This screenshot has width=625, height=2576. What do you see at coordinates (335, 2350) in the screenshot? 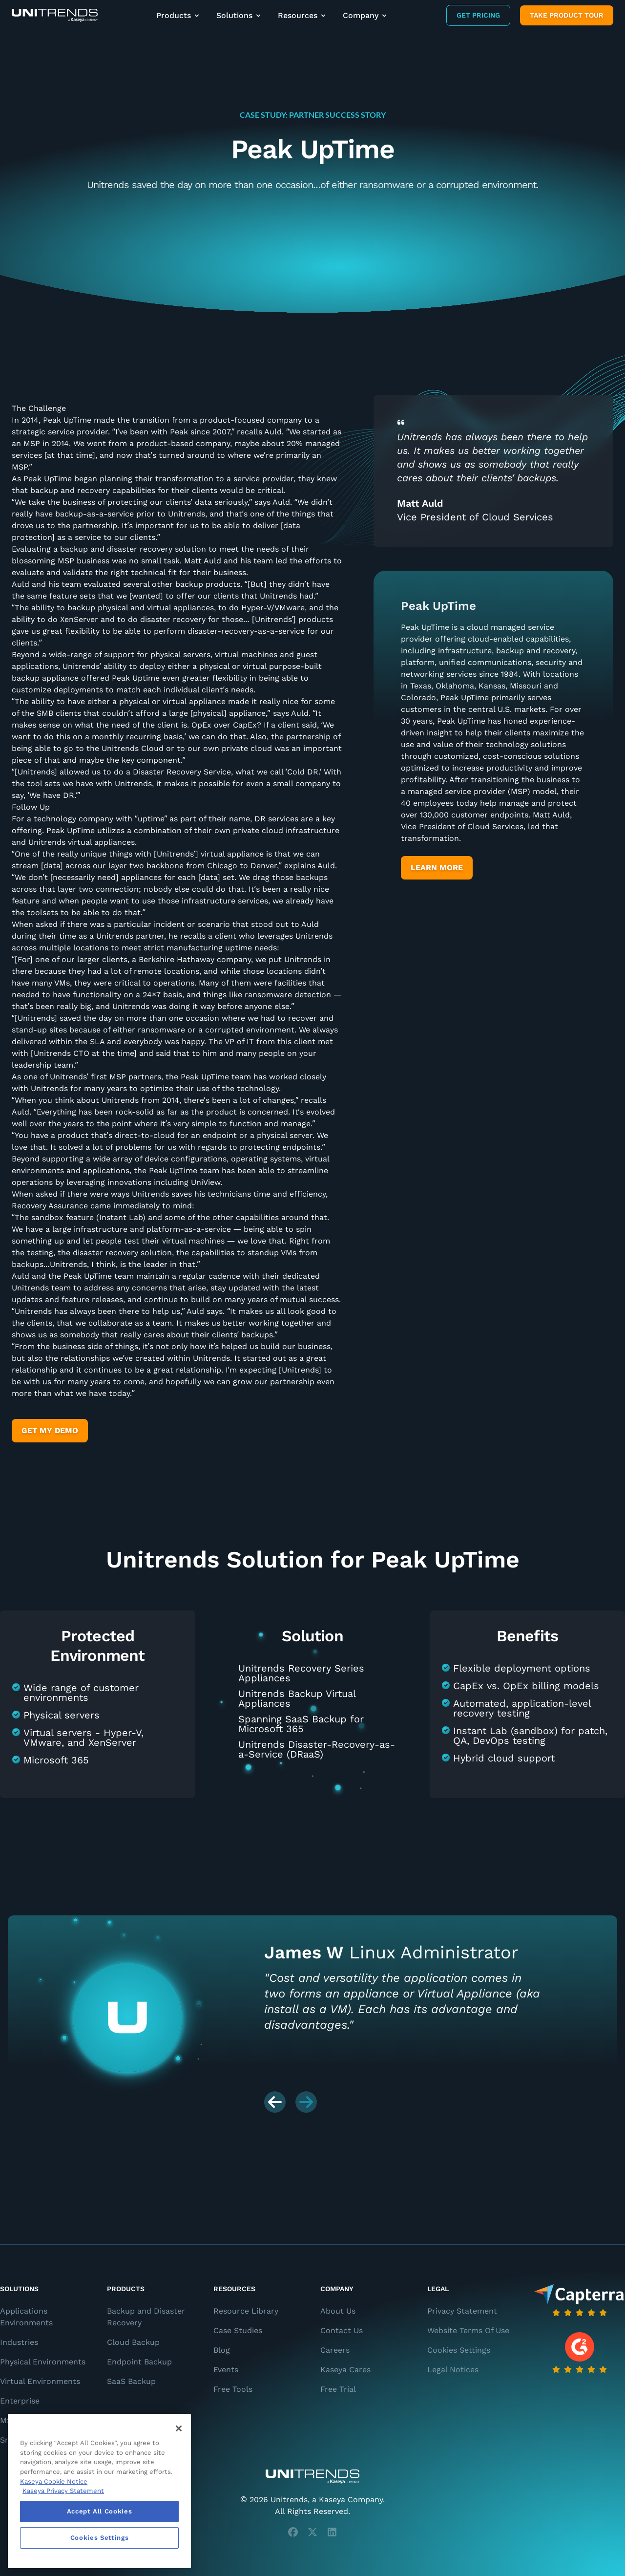
I see `Careers` at bounding box center [335, 2350].